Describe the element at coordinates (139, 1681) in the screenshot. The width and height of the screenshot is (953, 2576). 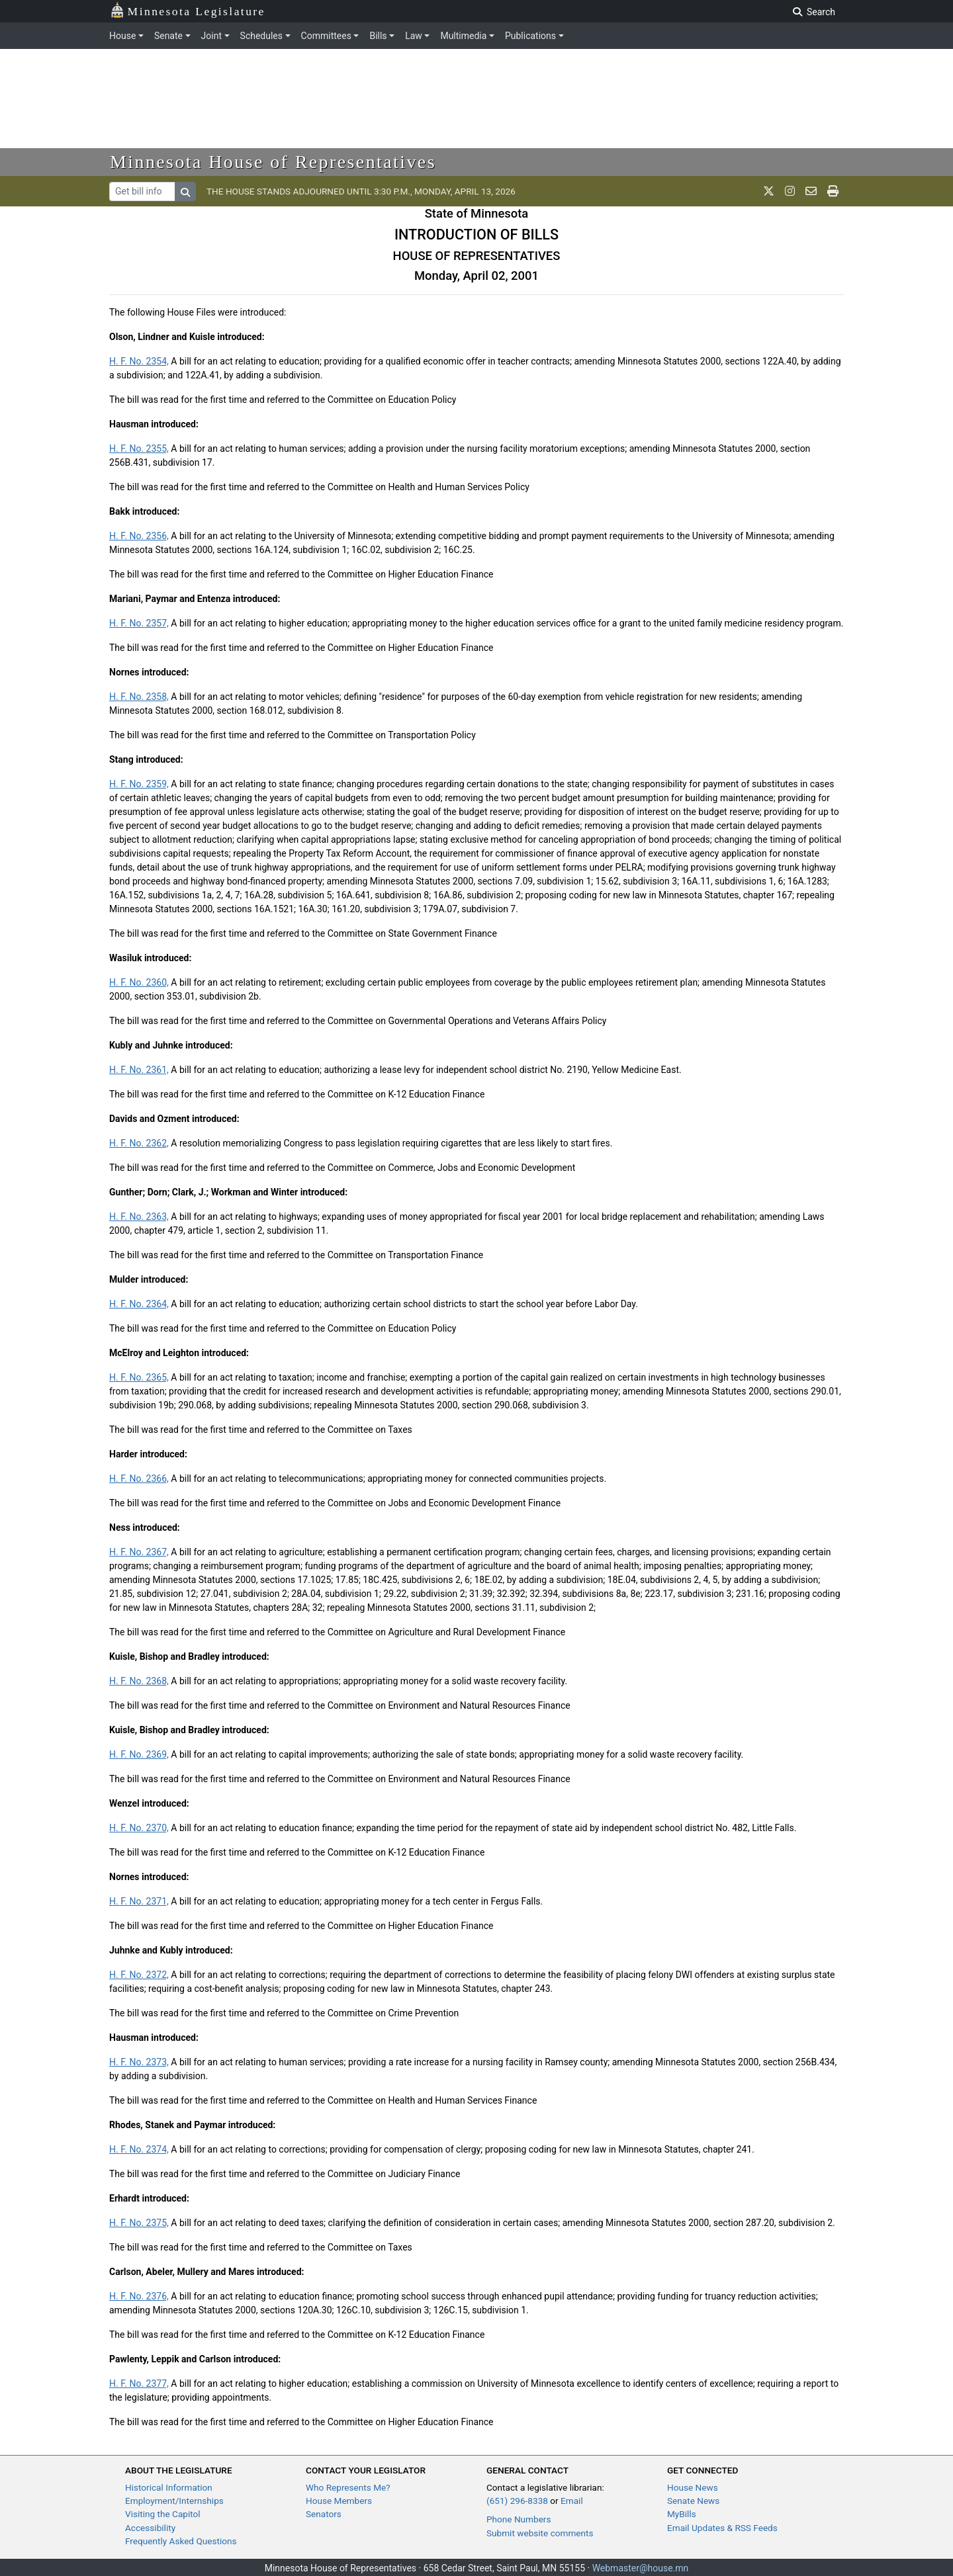
I see `H. F. No. 2368,` at that location.